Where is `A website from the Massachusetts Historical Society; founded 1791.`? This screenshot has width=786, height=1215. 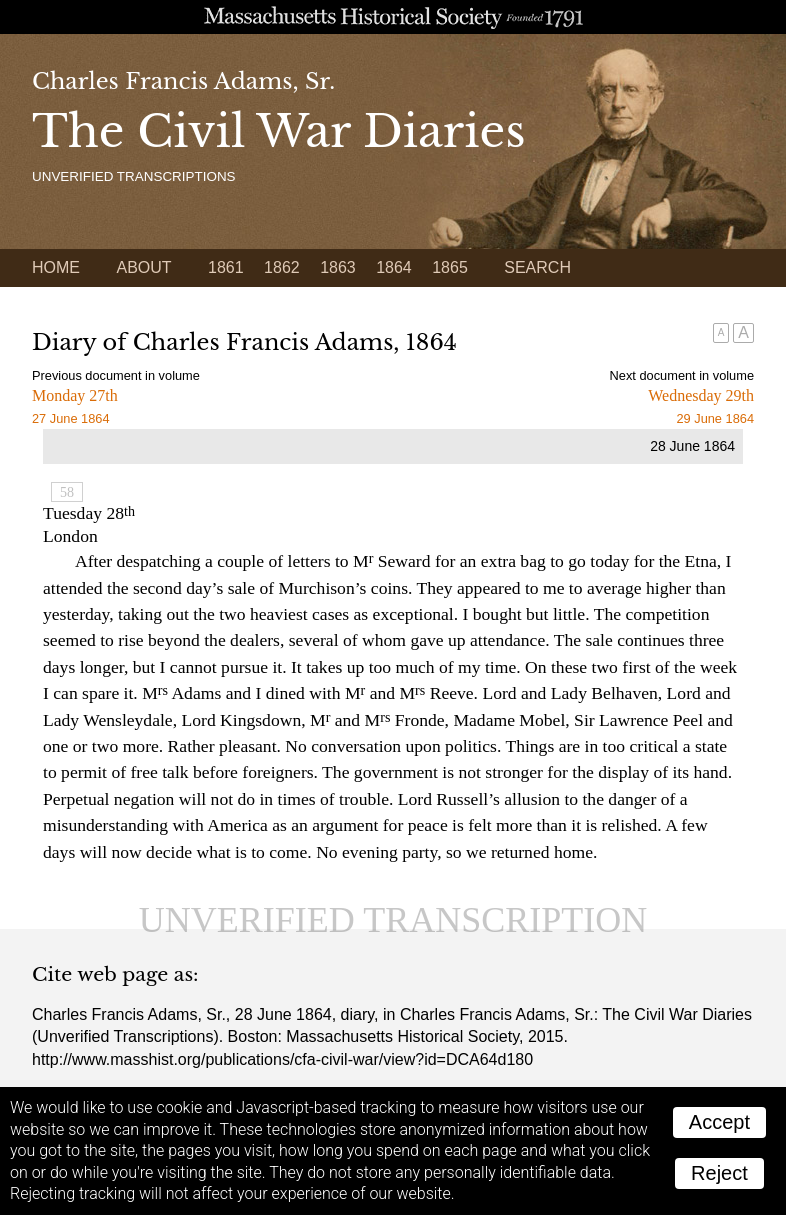 A website from the Massachusetts Historical Society; founded 1791. is located at coordinates (393, 17).